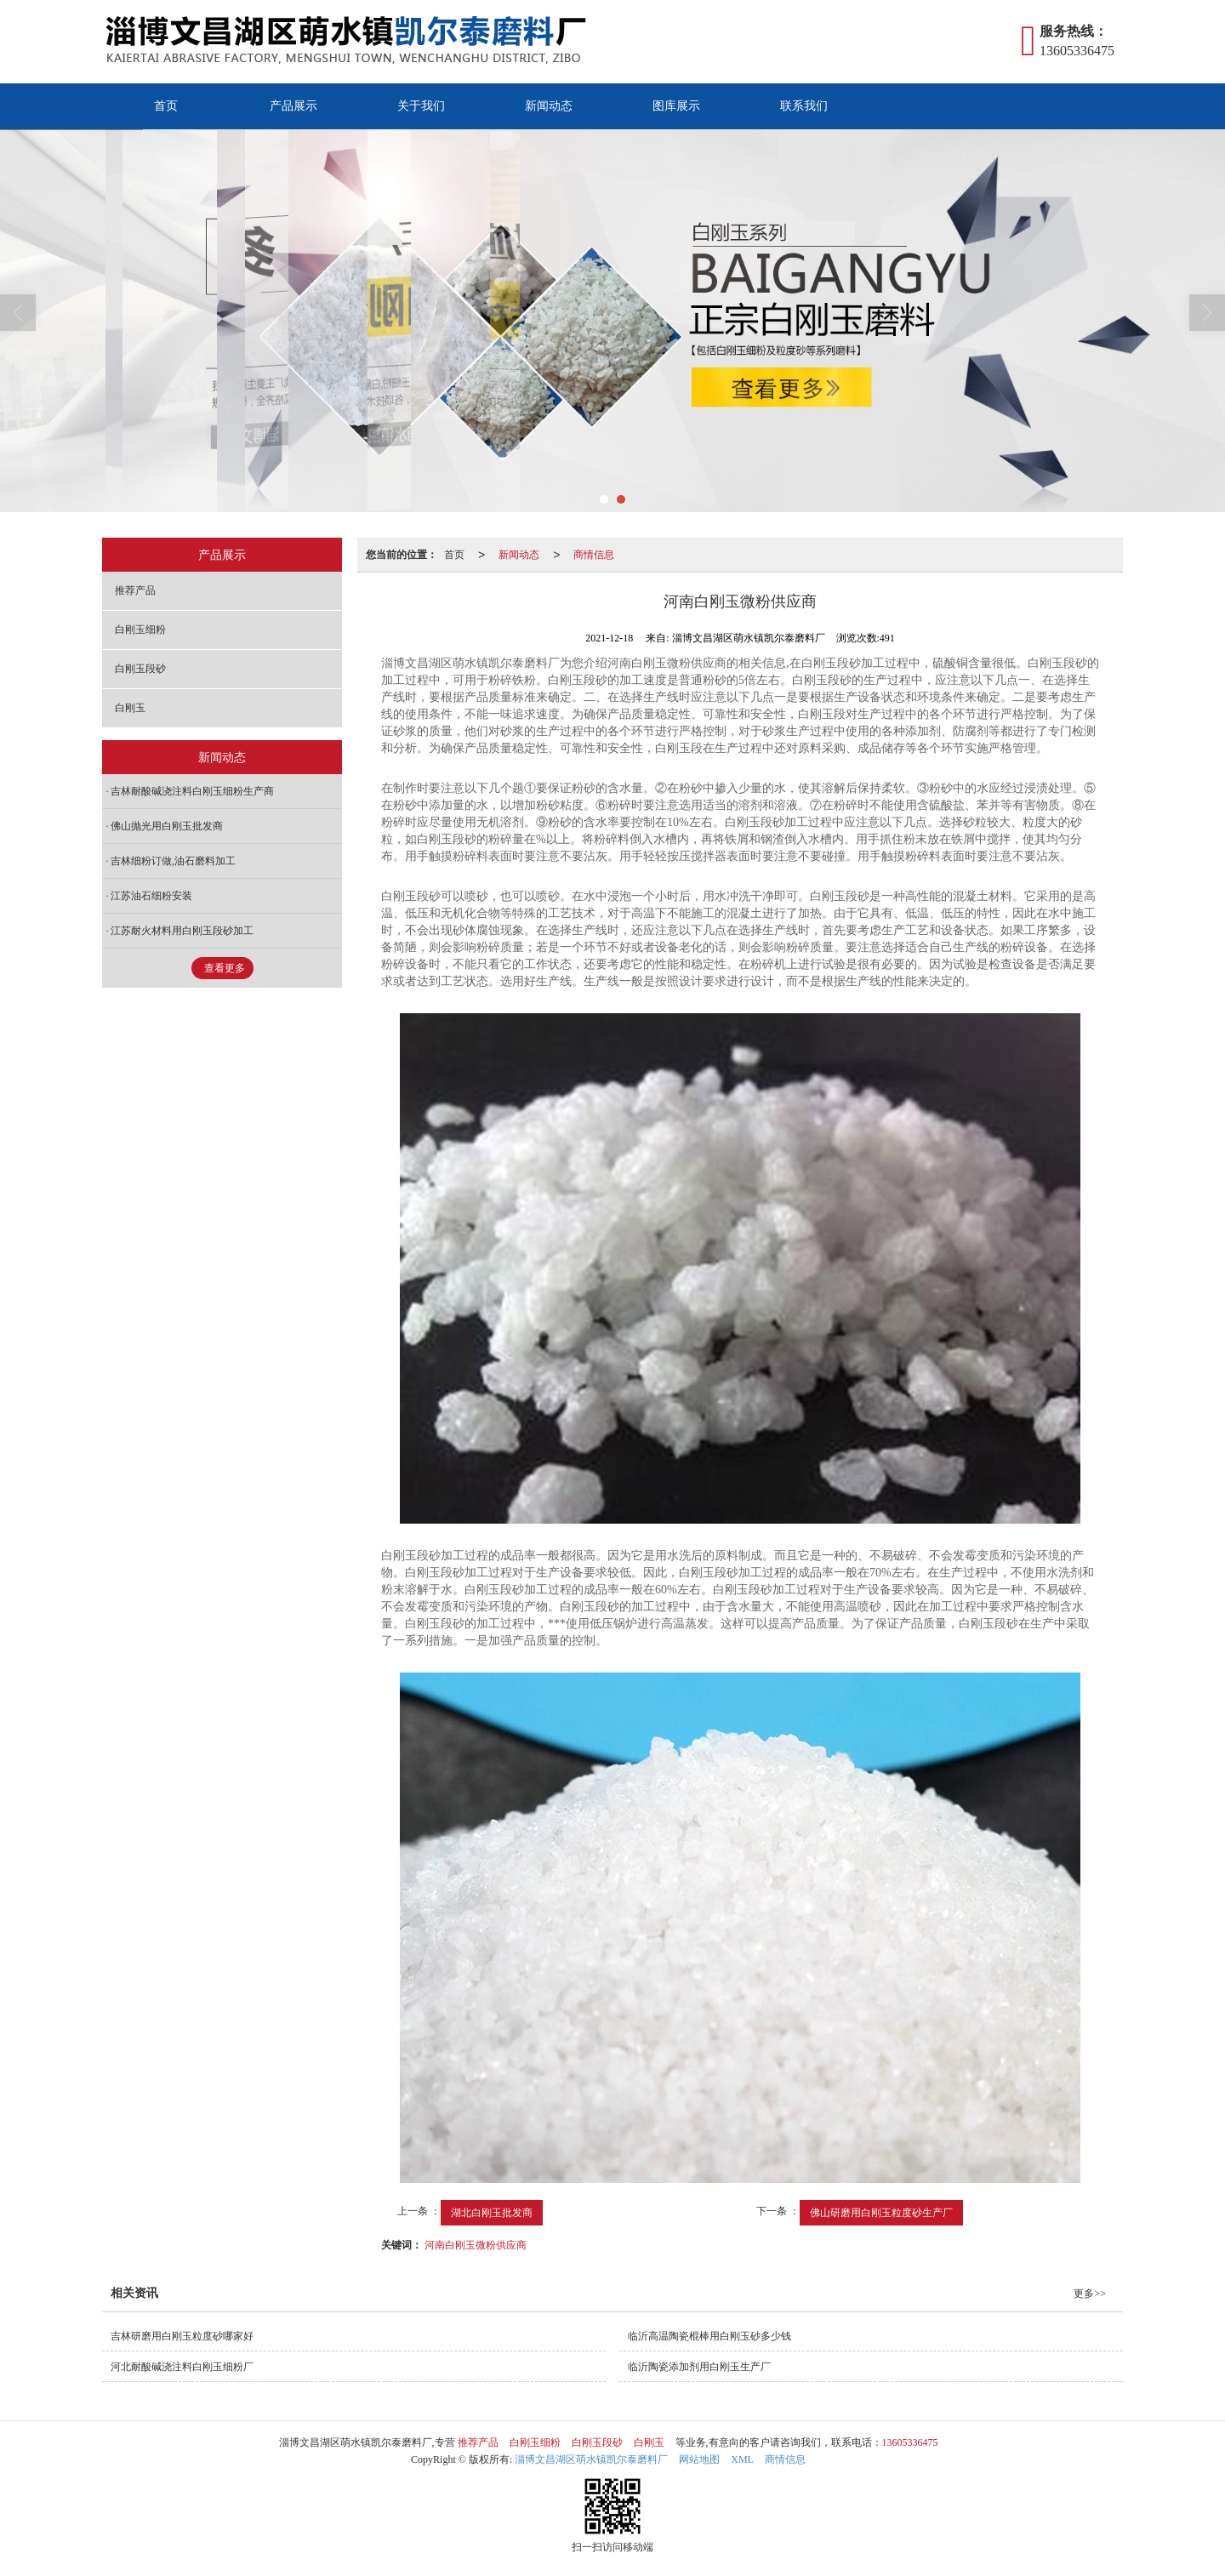  Describe the element at coordinates (1090, 2294) in the screenshot. I see `更多>>` at that location.